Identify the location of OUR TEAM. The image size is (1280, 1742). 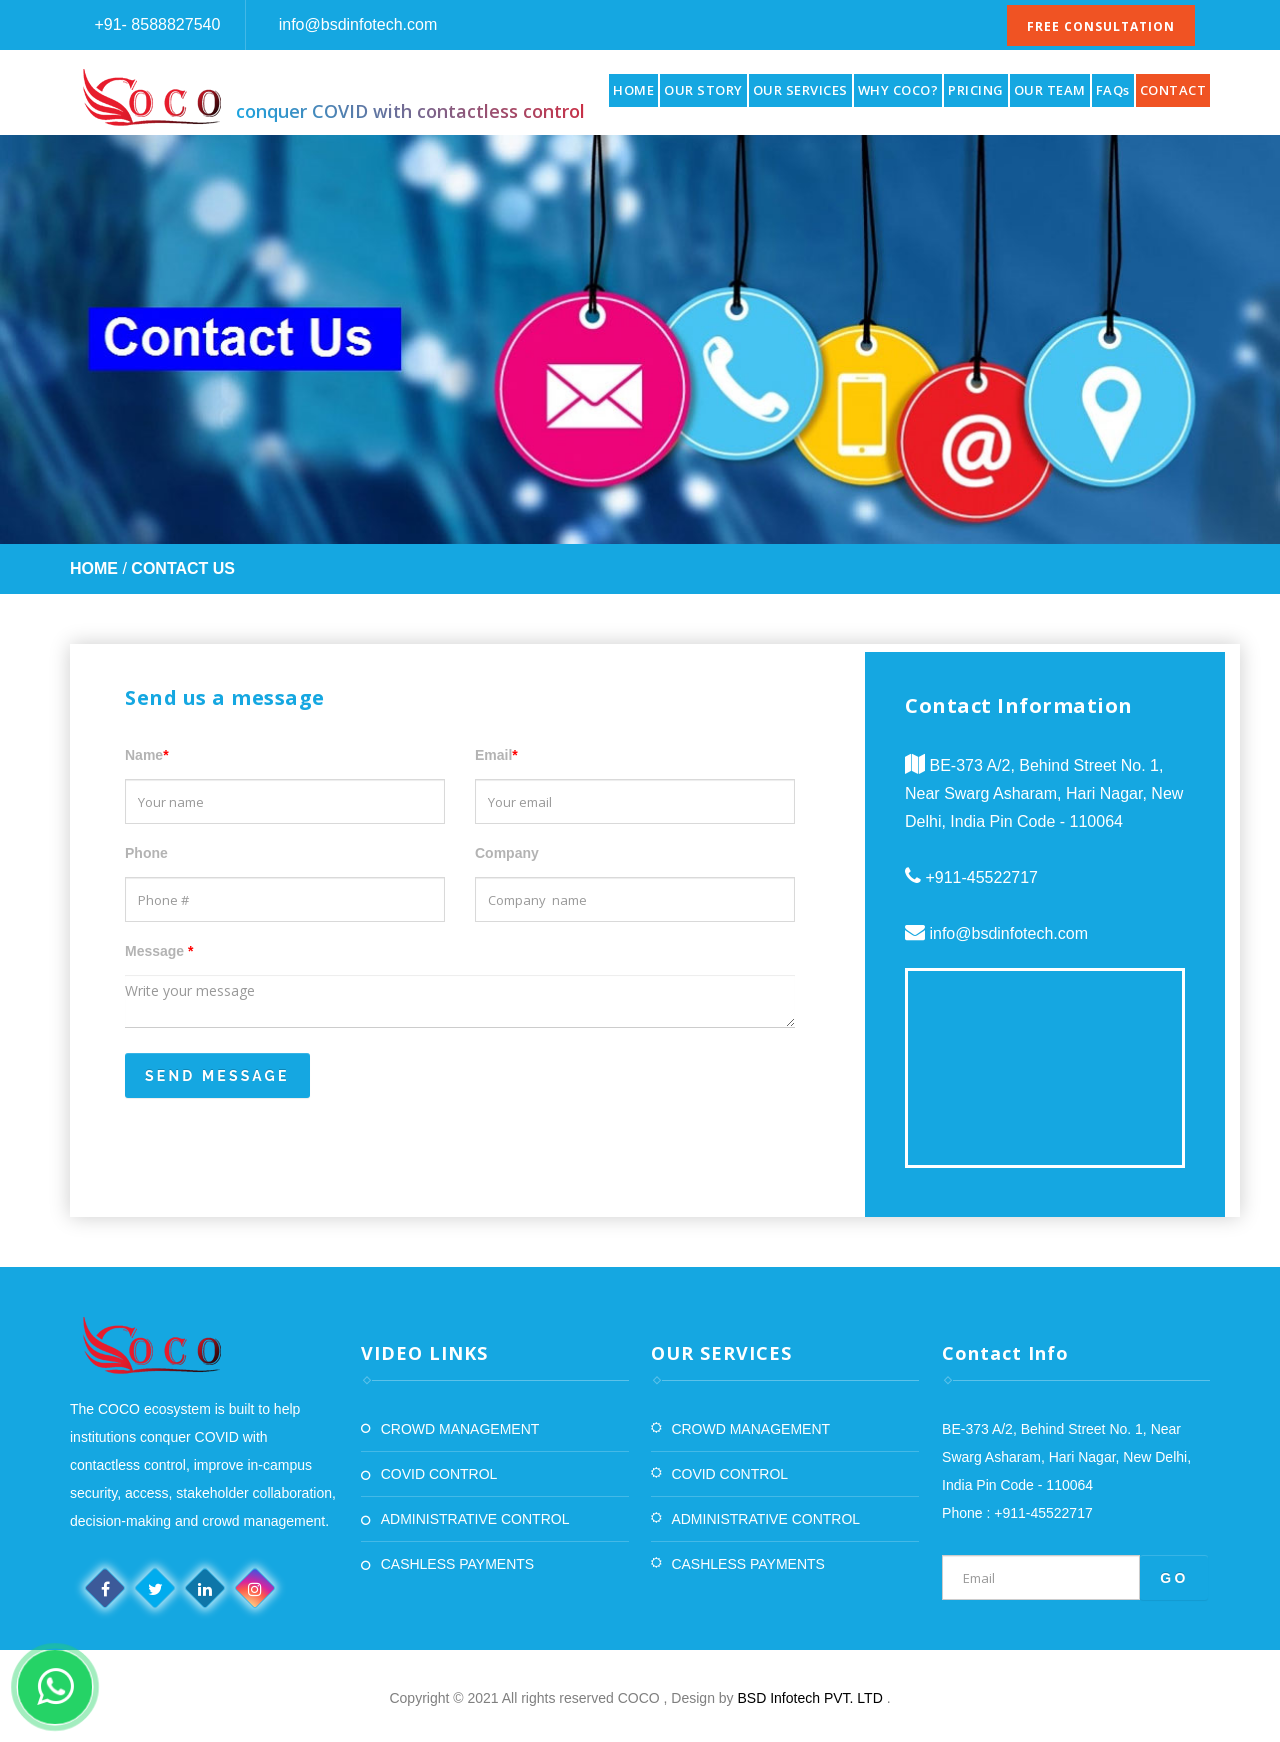
(1050, 90).